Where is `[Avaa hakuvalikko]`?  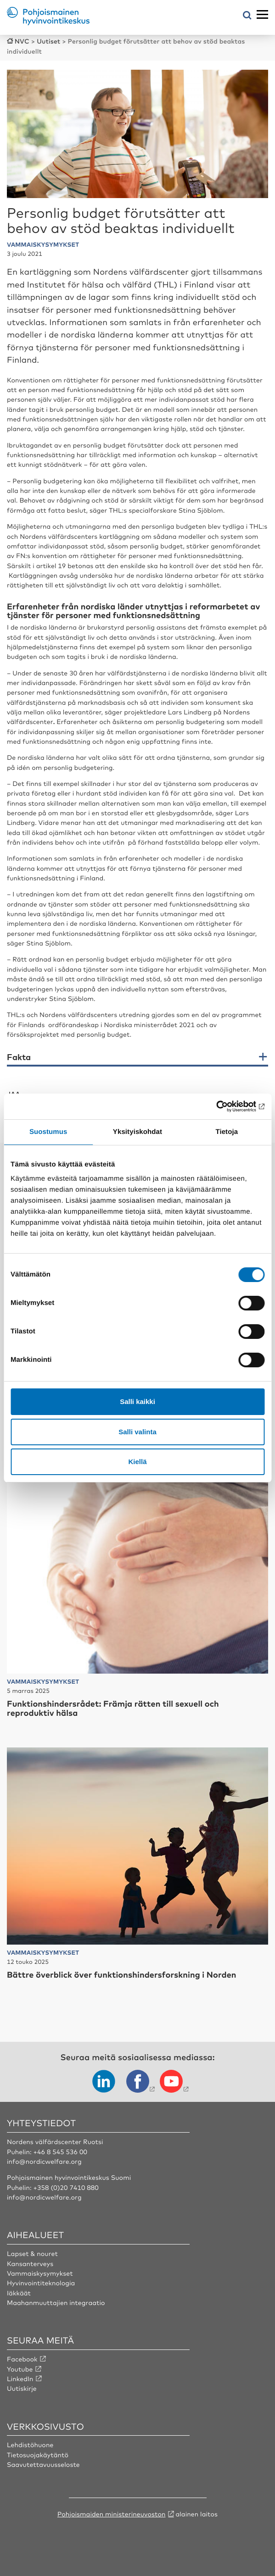
[Avaa hakuvalikko] is located at coordinates (247, 16).